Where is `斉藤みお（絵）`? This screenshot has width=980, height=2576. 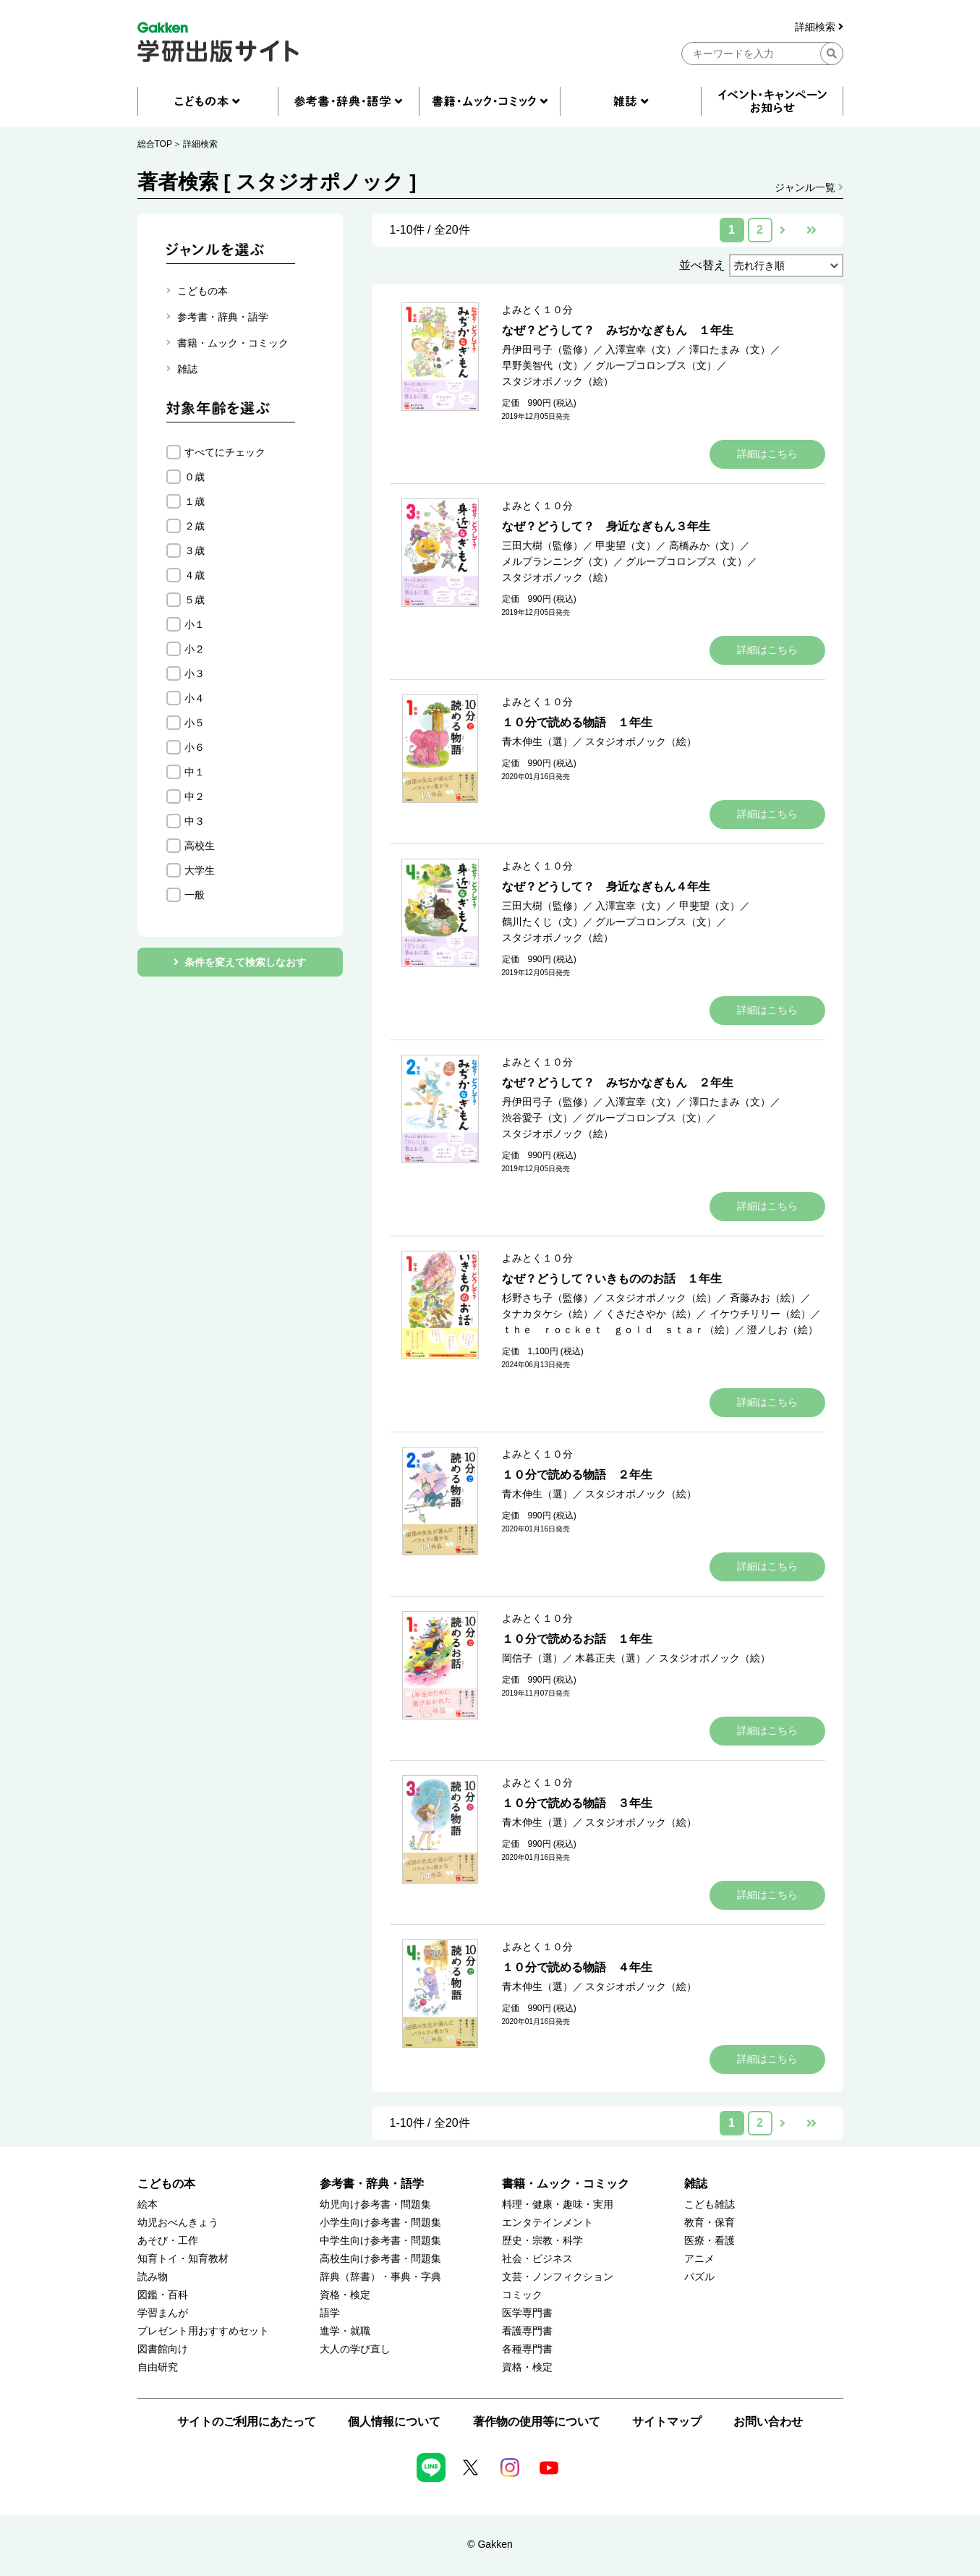
斉藤みお（絵） is located at coordinates (765, 1298).